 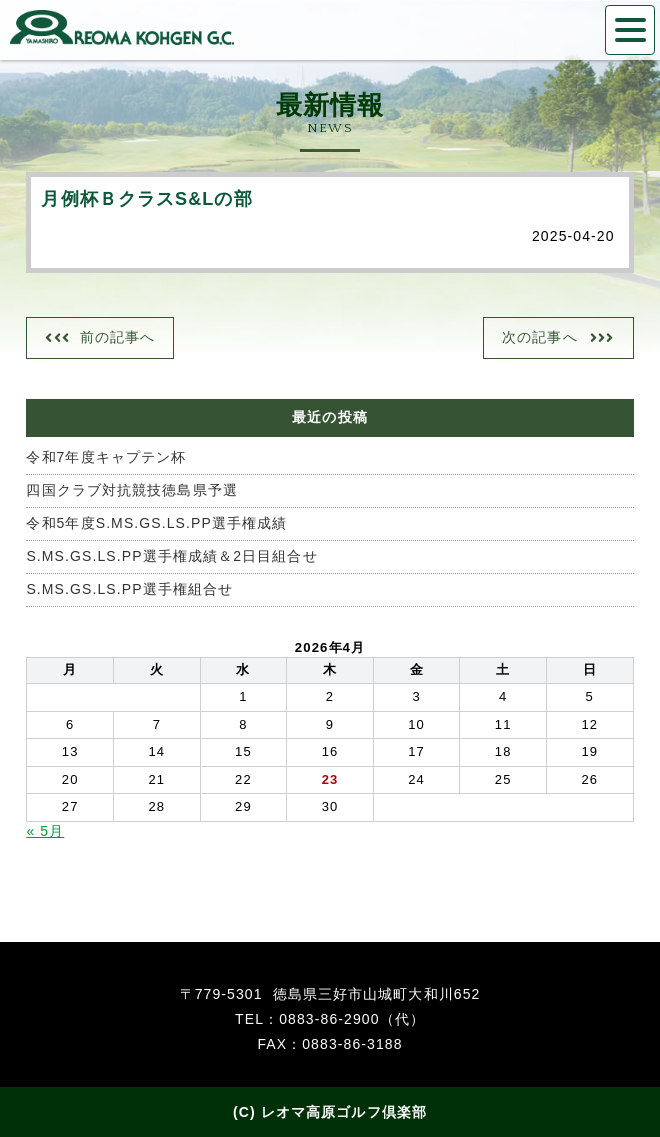 What do you see at coordinates (106, 457) in the screenshot?
I see `令和7年度キャプテン杯` at bounding box center [106, 457].